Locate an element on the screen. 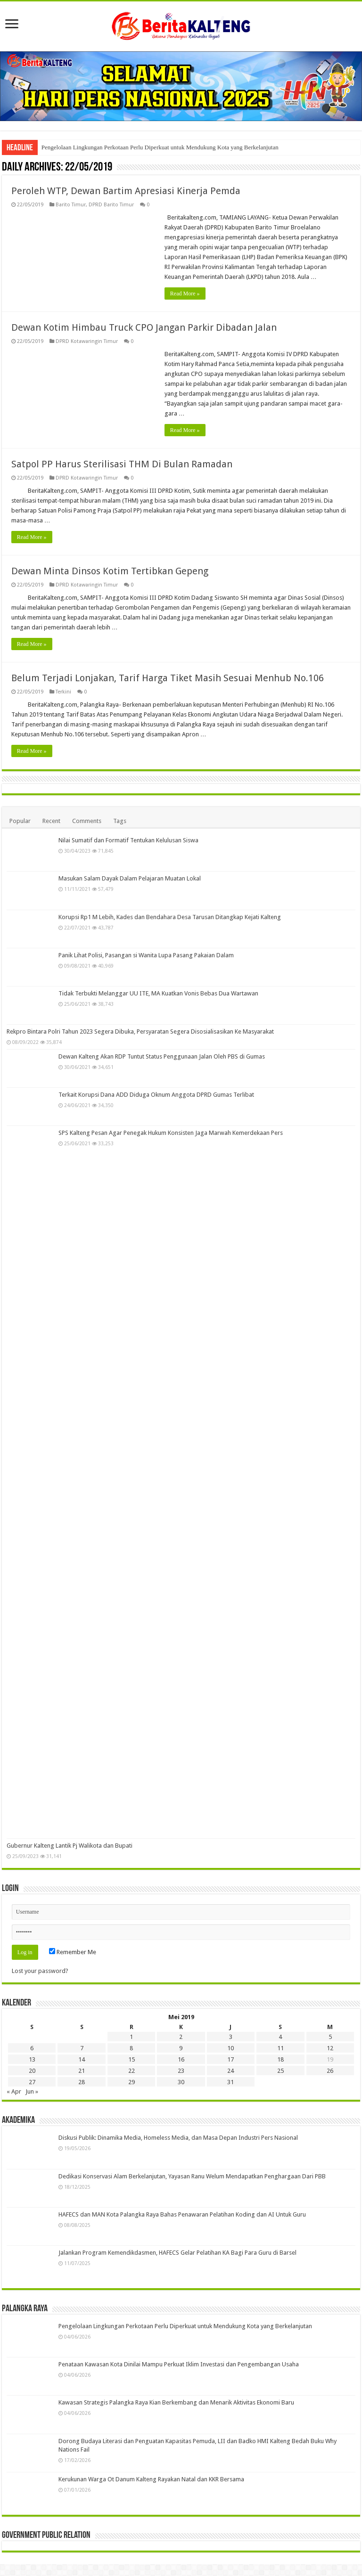 The image size is (362, 2576). SPS Kalteng Pesan Agar Penegak Hukum Konsisten Jaga Marwah Kemerdekaan Pers is located at coordinates (170, 1132).